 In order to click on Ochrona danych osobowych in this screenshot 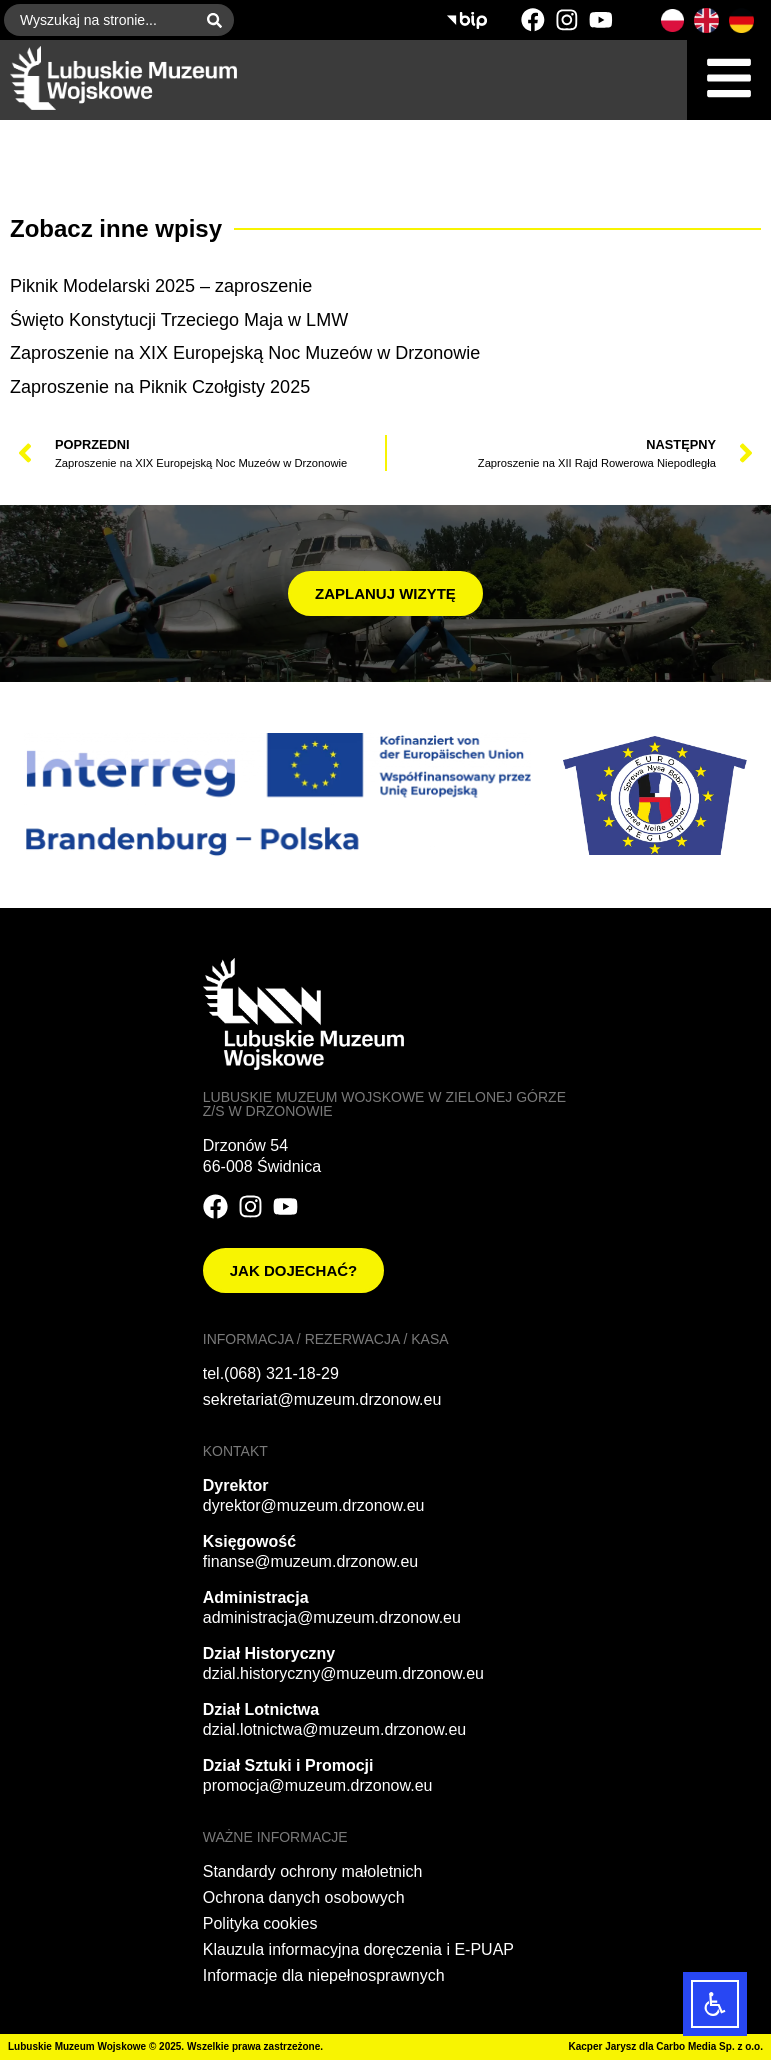, I will do `click(304, 1897)`.